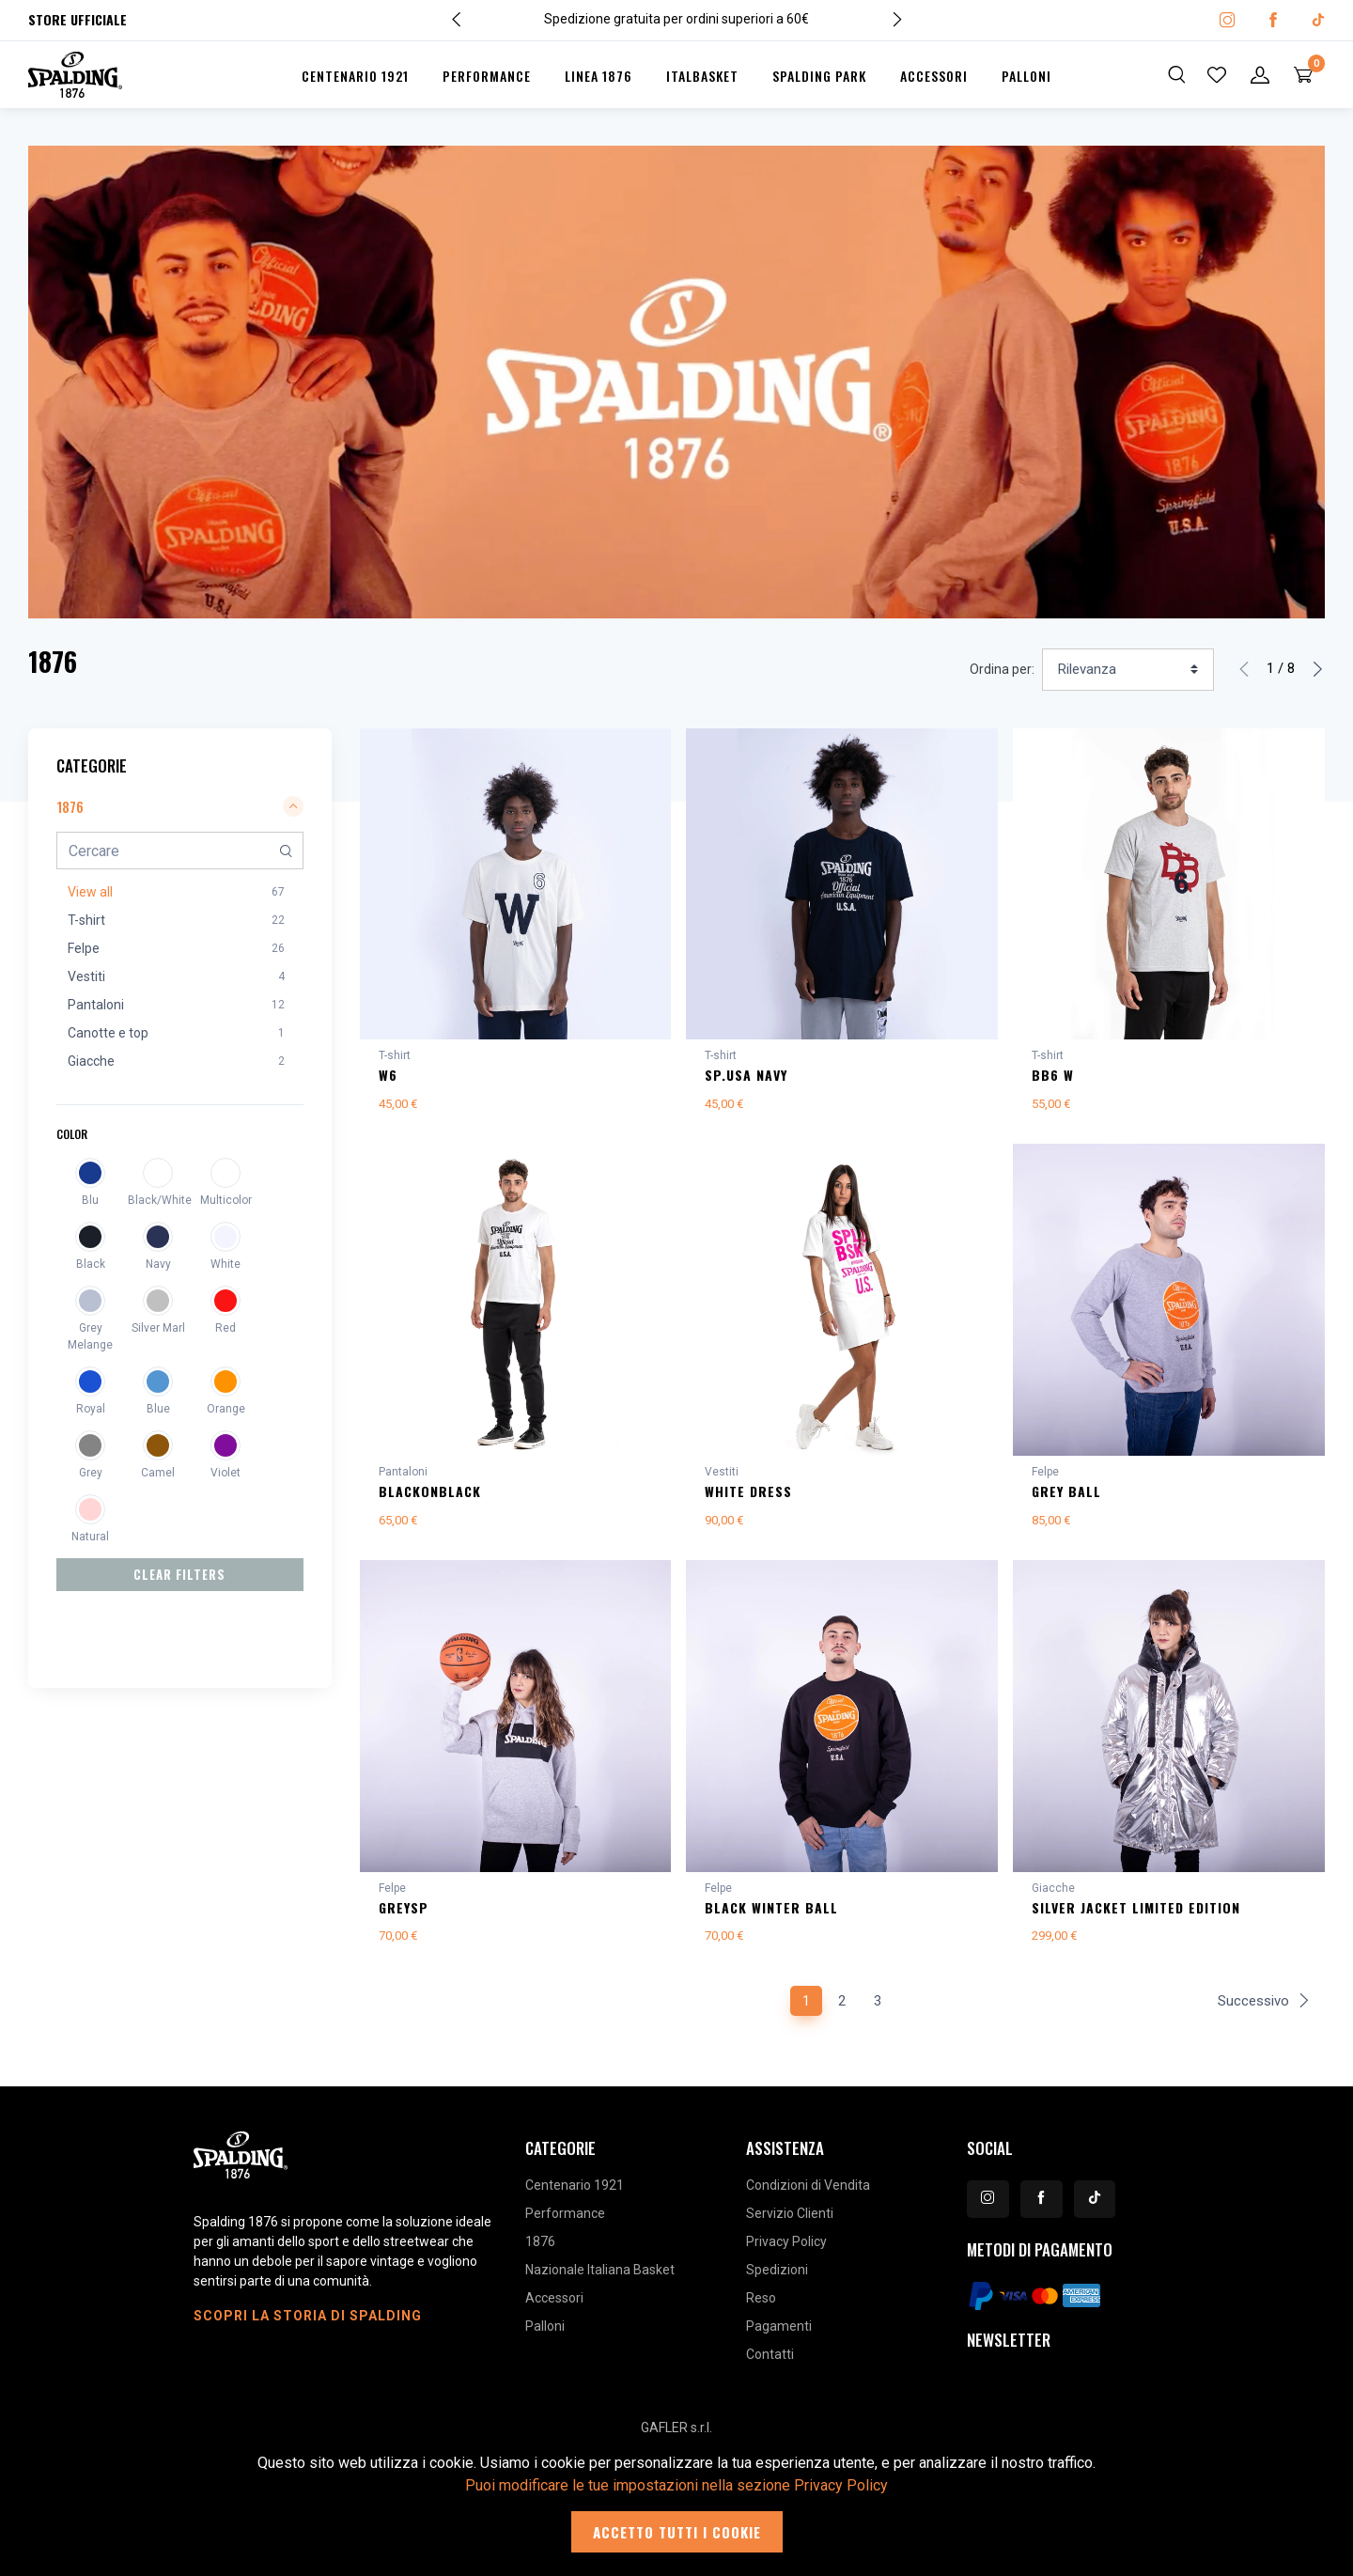  I want to click on Newsletter, so click(1008, 2351).